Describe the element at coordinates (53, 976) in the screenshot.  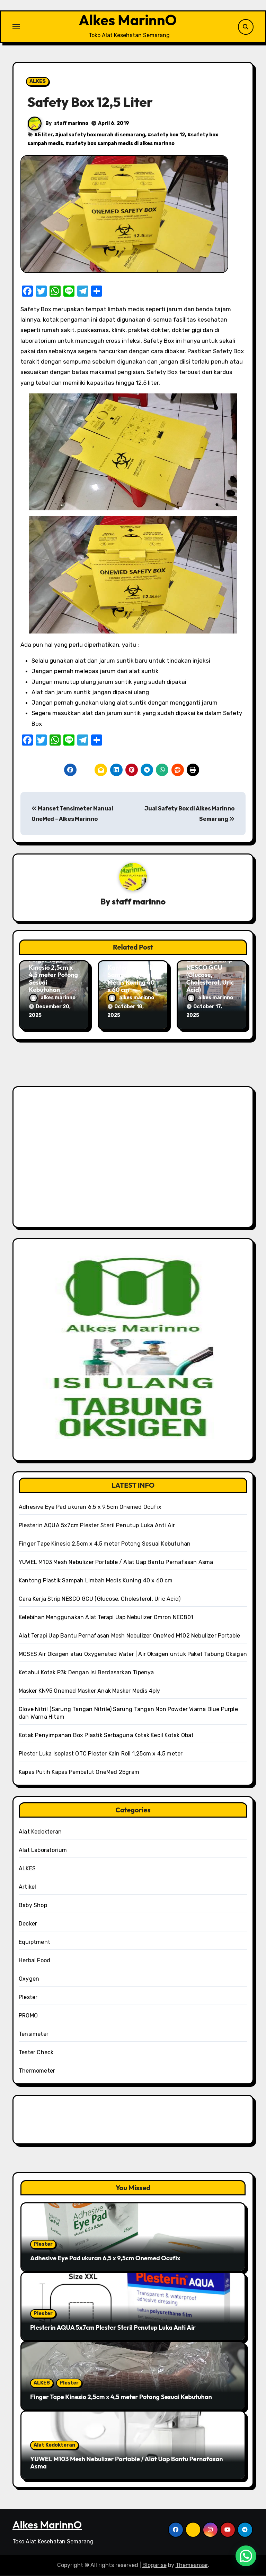
I see `Finger Tape Kinesio 2,5cm x 4,5 meter Potong Sesuai Kebutuhan` at that location.